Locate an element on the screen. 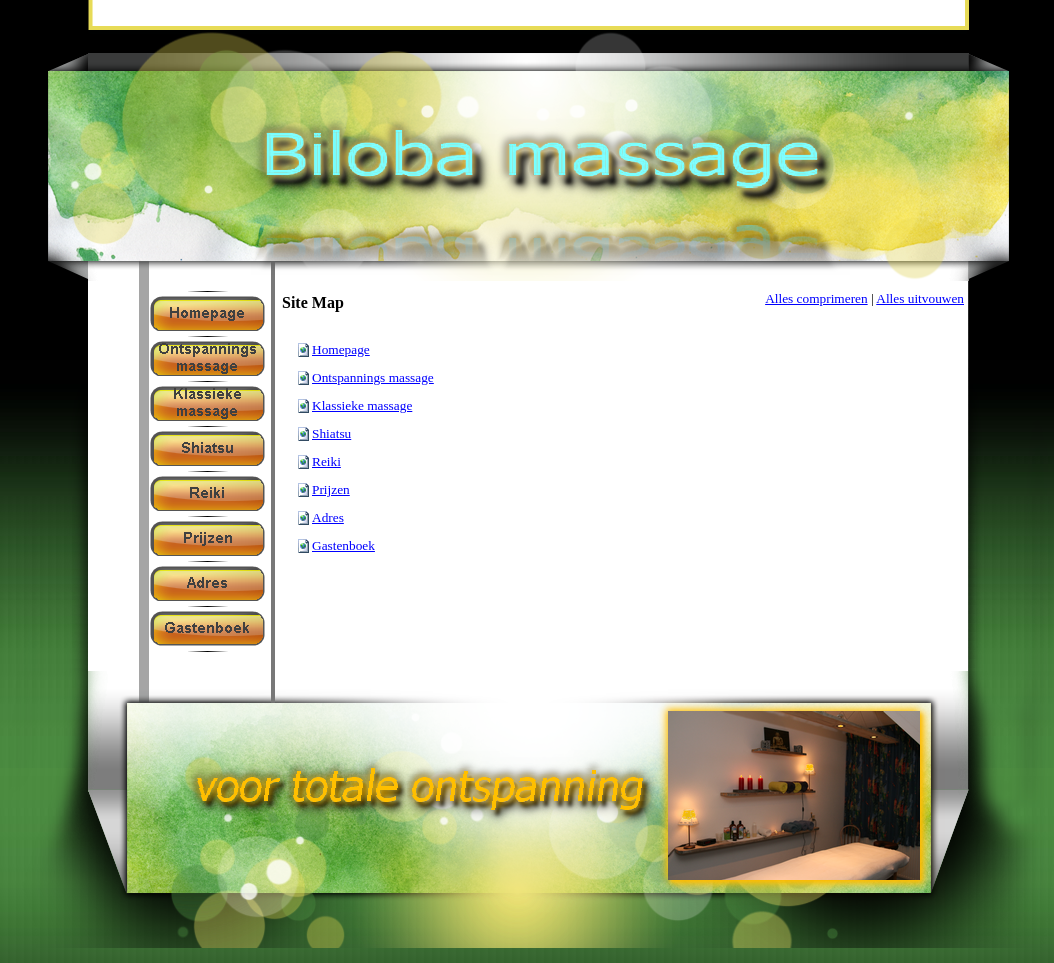 This screenshot has height=963, width=1054. Prijzen is located at coordinates (331, 489).